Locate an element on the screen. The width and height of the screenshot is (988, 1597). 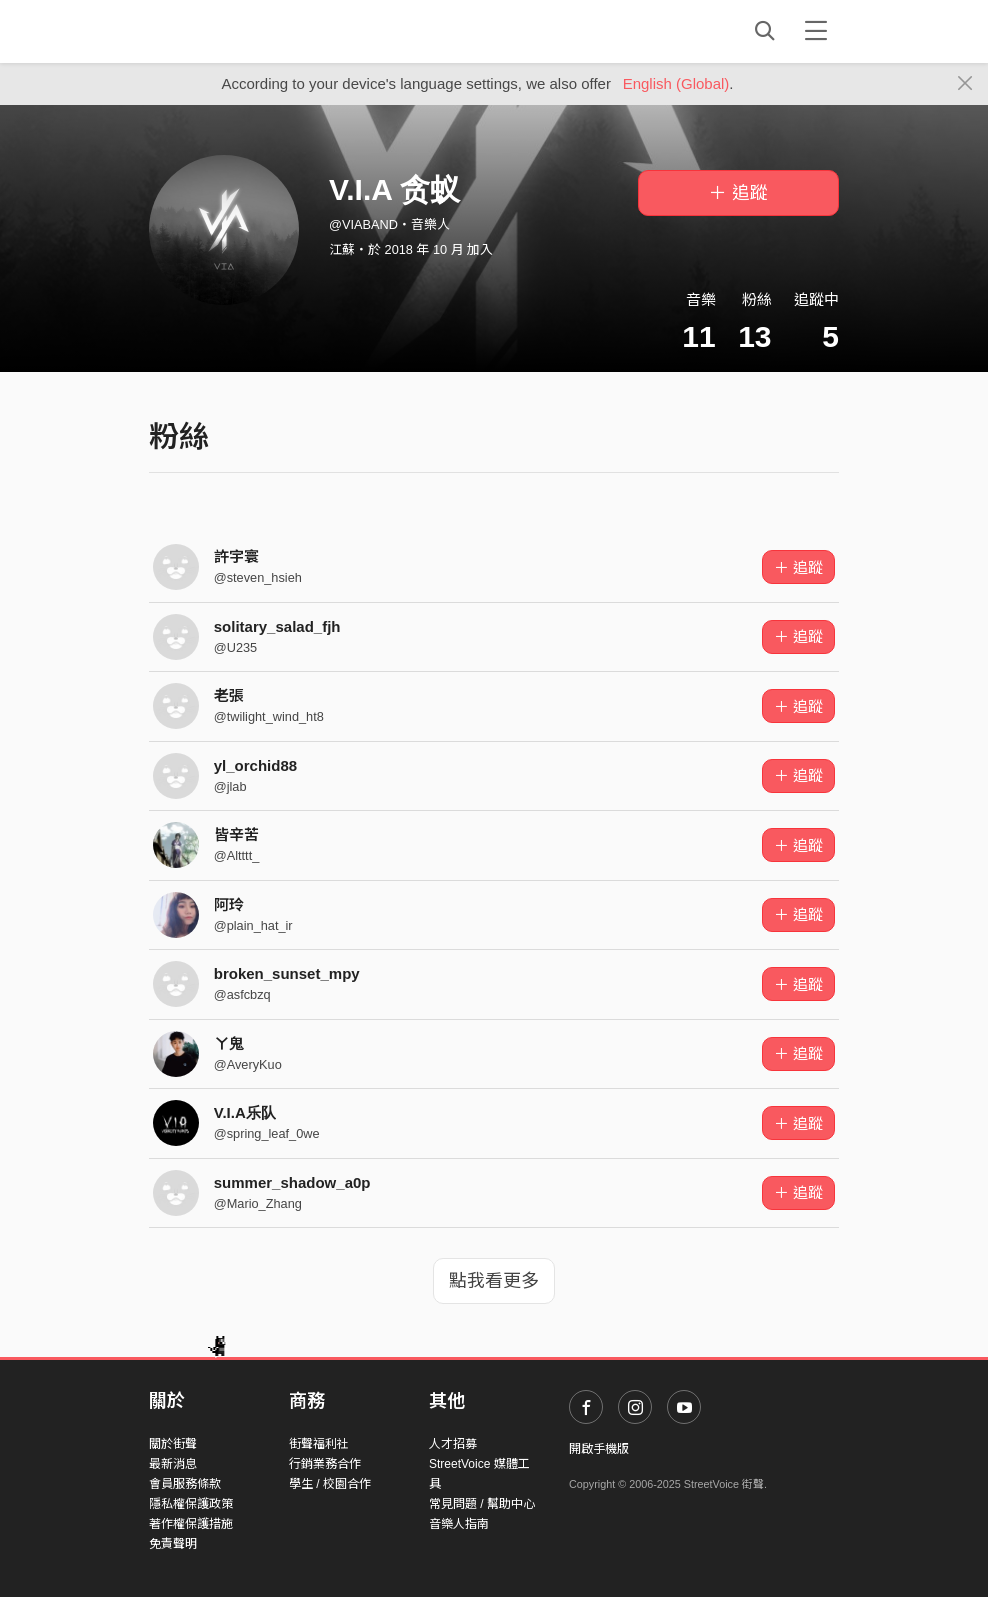
最新消息 is located at coordinates (173, 1464).